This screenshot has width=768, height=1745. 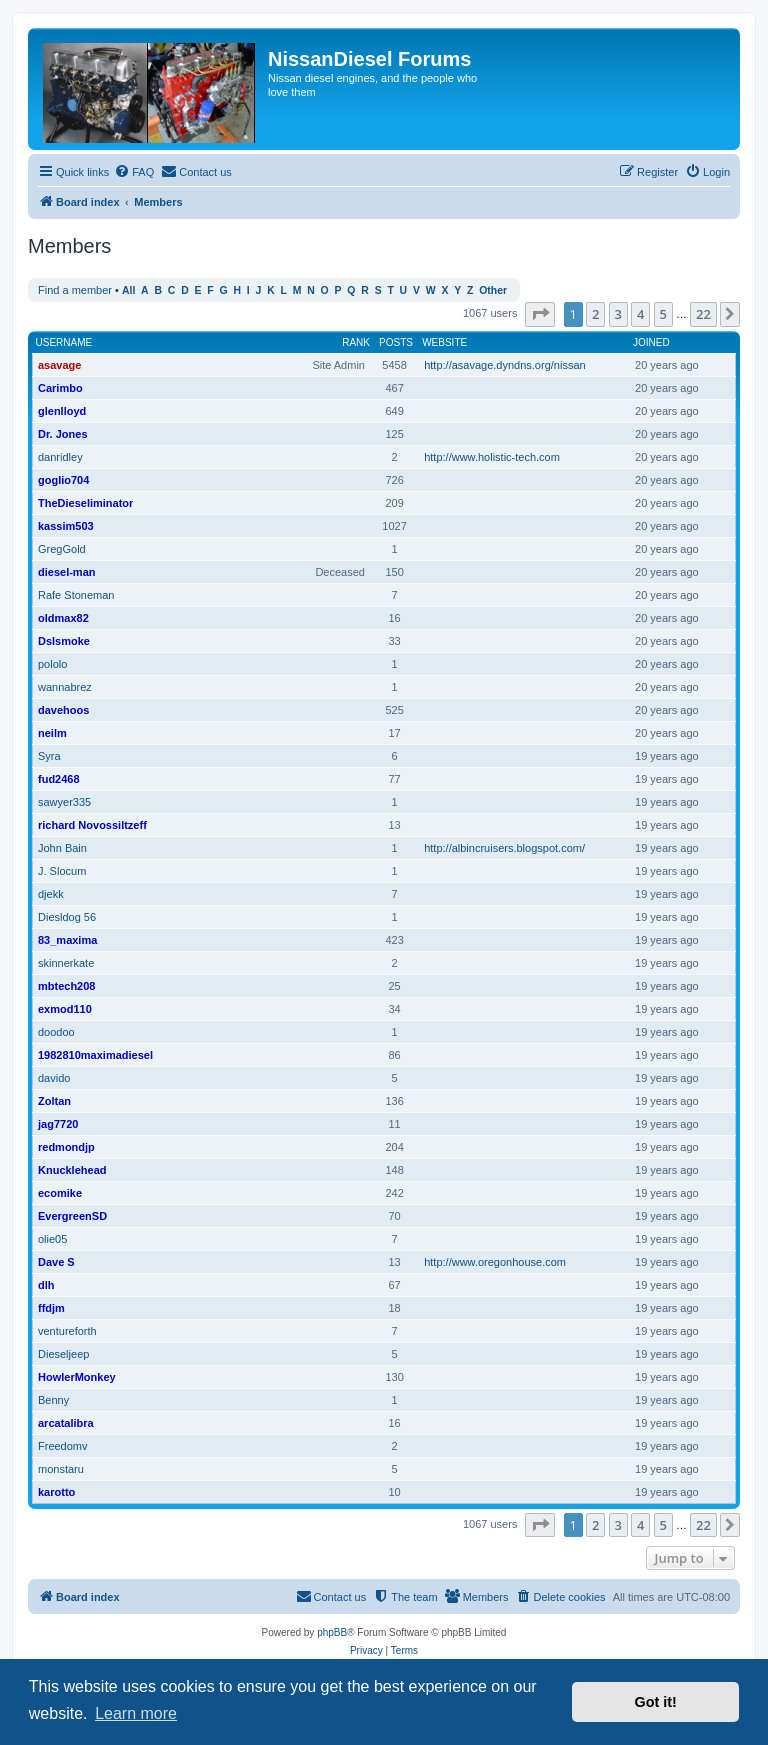 What do you see at coordinates (63, 1446) in the screenshot?
I see `Freedomv` at bounding box center [63, 1446].